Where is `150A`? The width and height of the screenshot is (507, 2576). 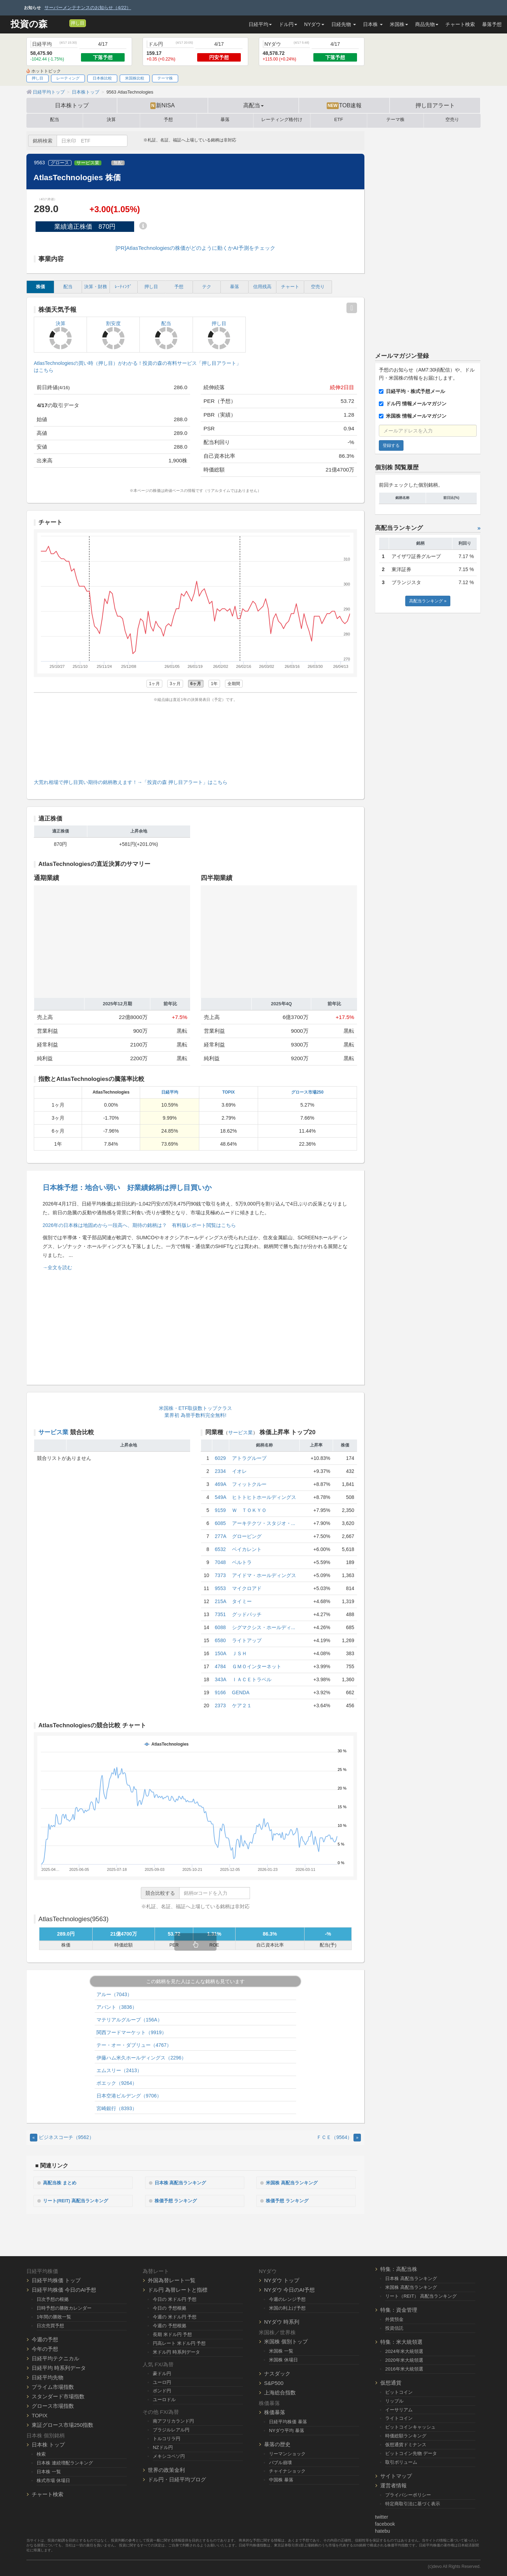
150A is located at coordinates (220, 1653).